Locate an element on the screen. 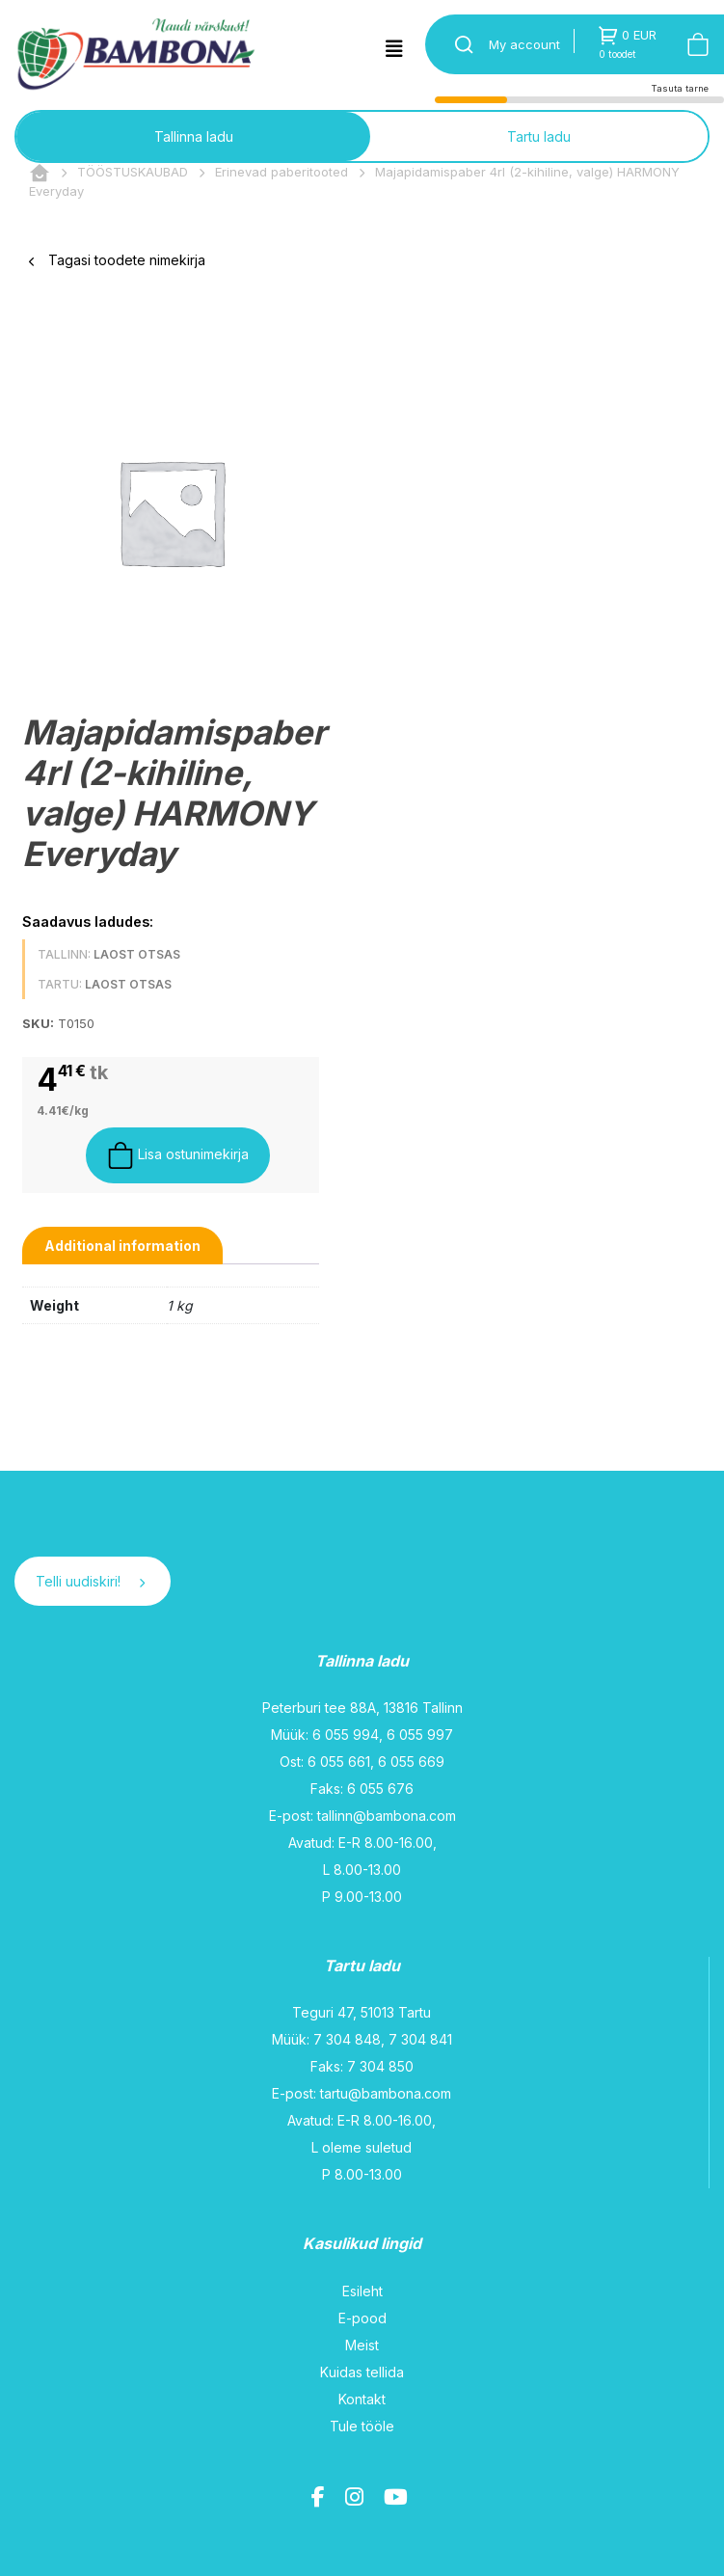 Image resolution: width=724 pixels, height=2576 pixels. Tule tööle is located at coordinates (362, 2426).